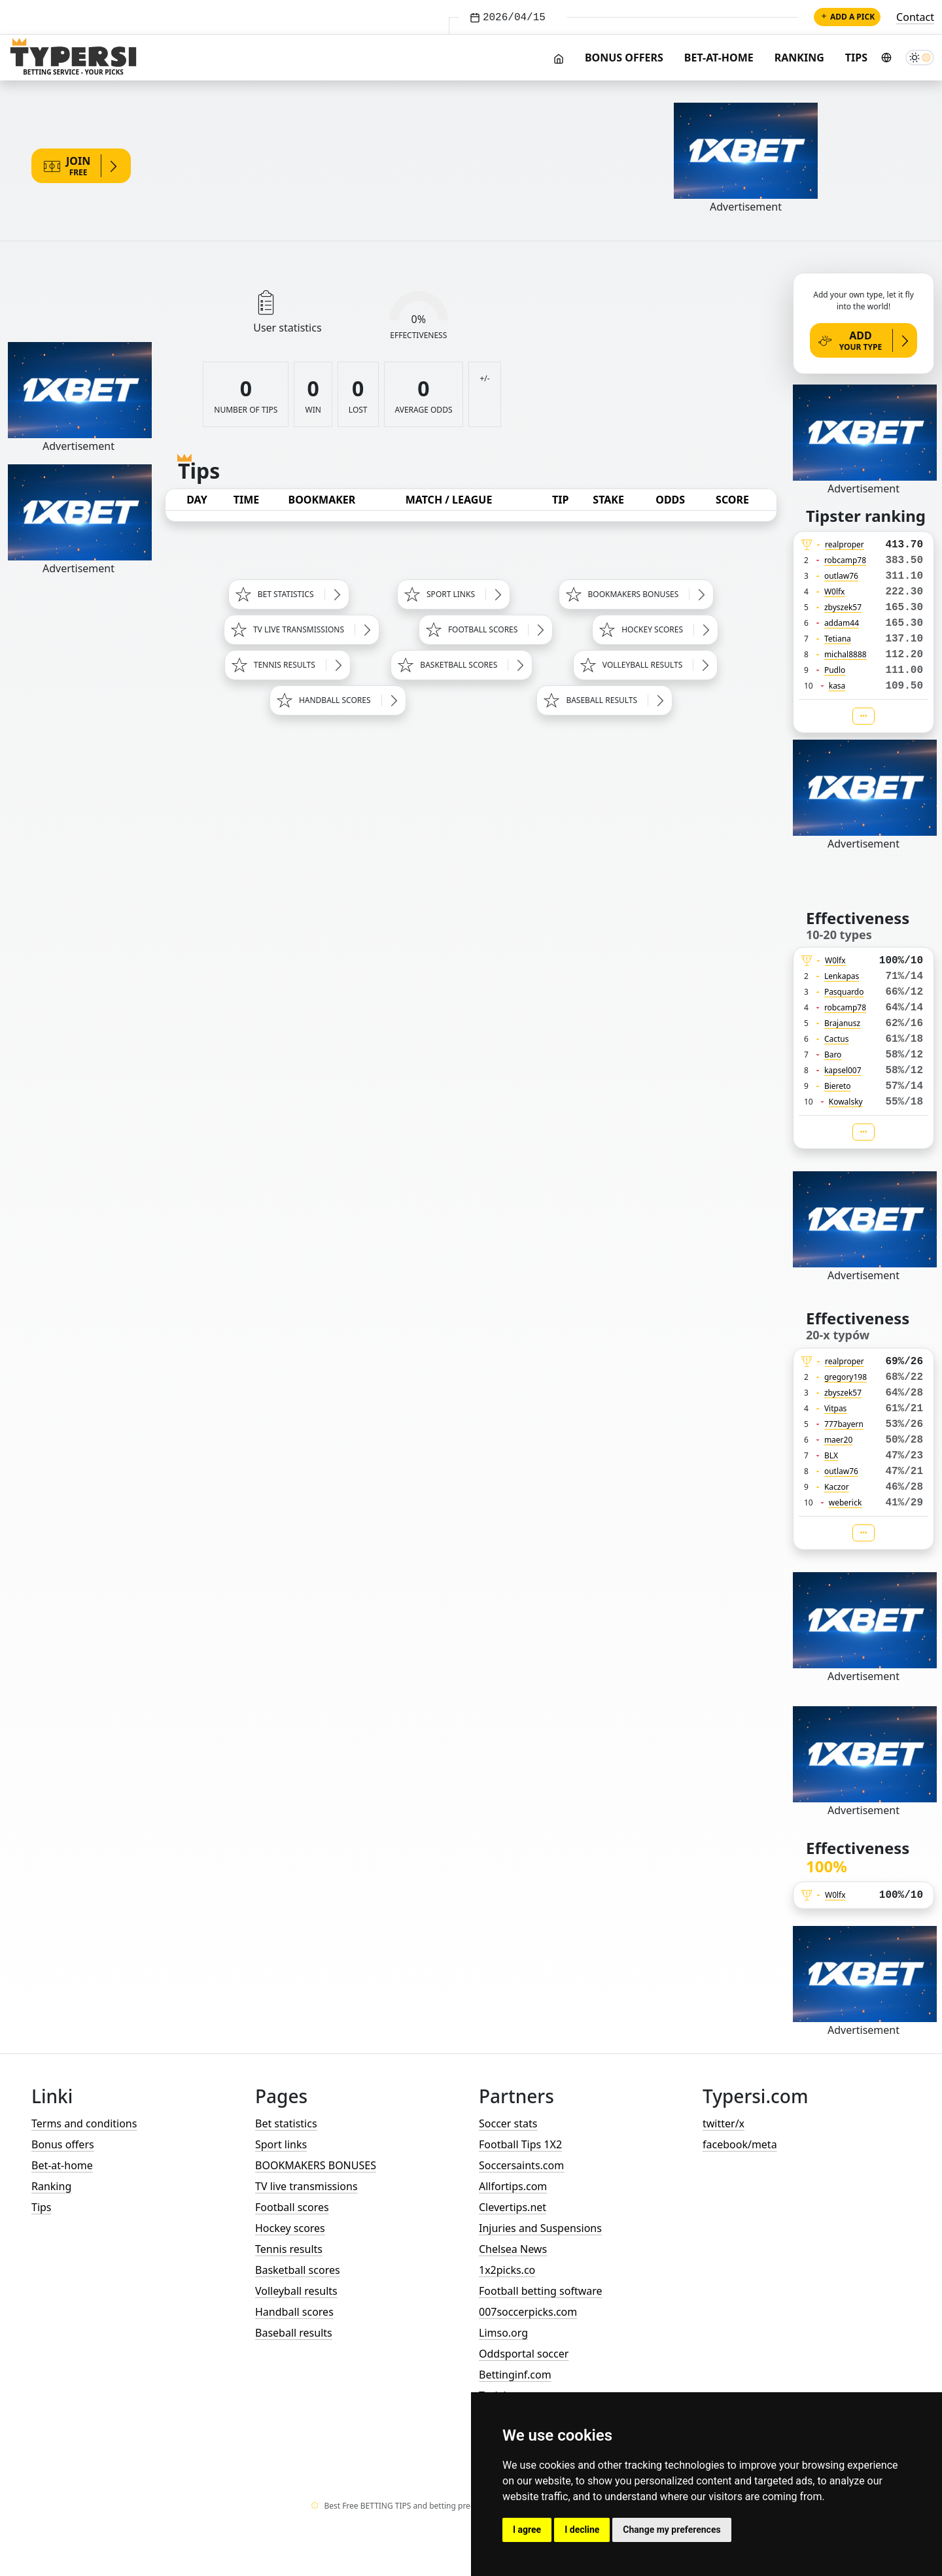 The width and height of the screenshot is (942, 2576). Describe the element at coordinates (836, 1038) in the screenshot. I see `Cactus` at that location.